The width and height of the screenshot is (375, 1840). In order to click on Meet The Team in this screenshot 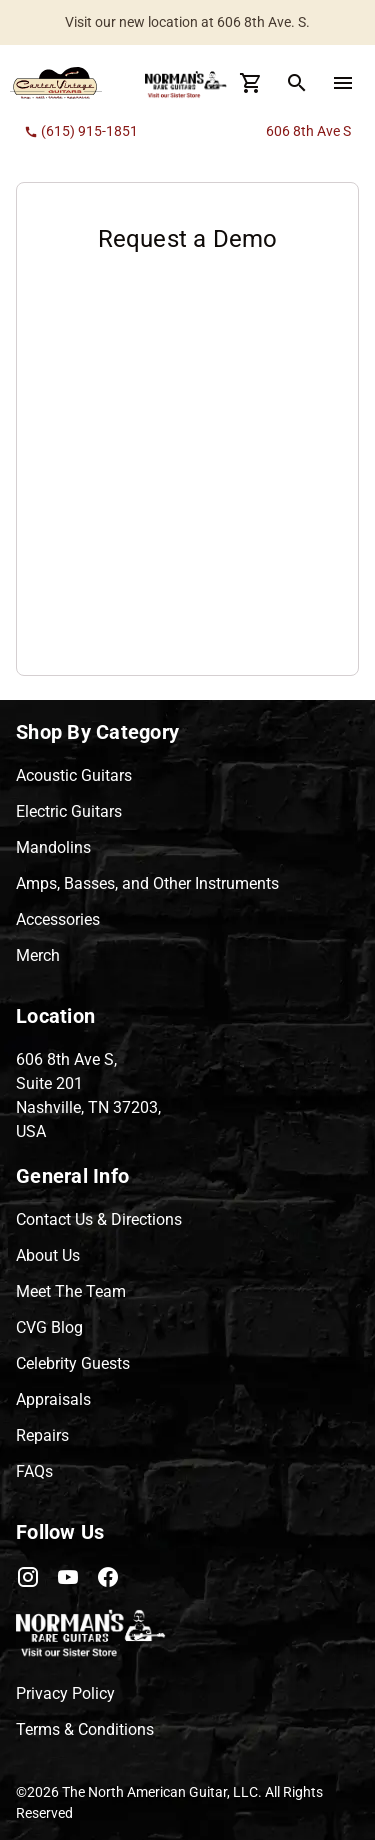, I will do `click(71, 1291)`.